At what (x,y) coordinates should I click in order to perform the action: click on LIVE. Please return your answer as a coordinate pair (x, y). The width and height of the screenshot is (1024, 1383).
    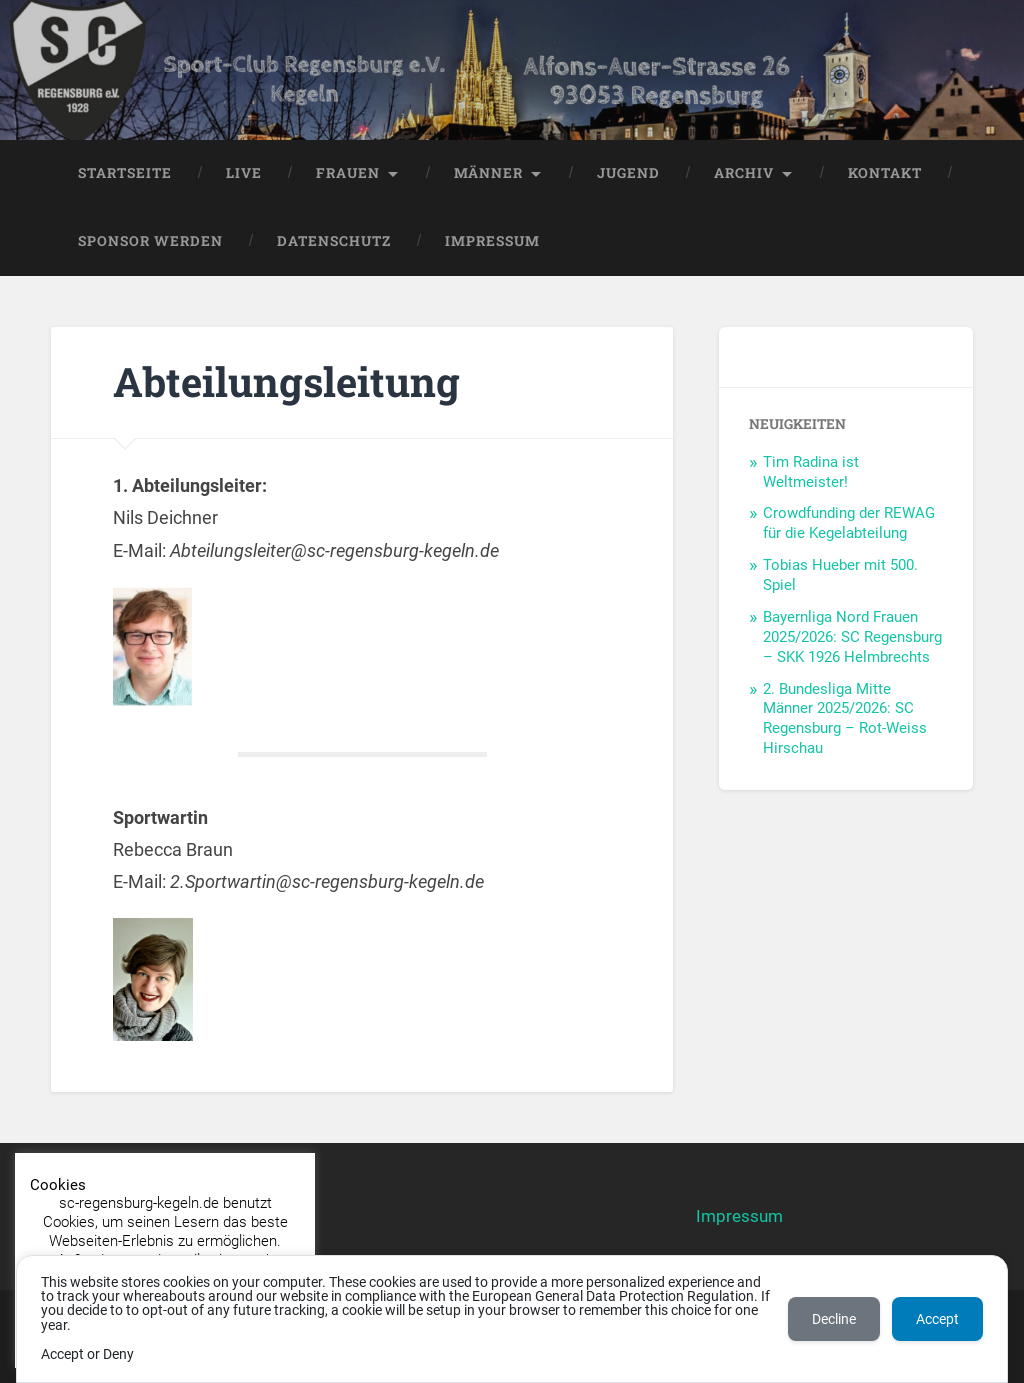
    Looking at the image, I should click on (244, 173).